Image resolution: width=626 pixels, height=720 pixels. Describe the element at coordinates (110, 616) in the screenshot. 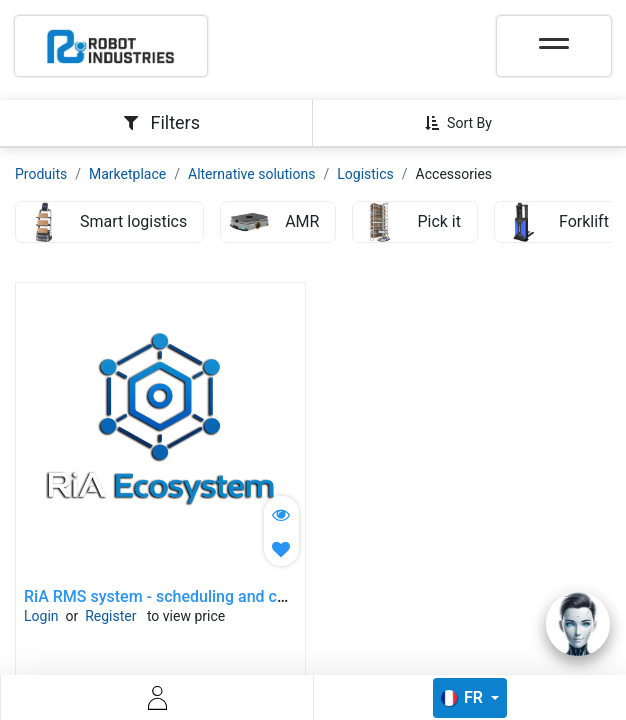

I see `Register` at that location.